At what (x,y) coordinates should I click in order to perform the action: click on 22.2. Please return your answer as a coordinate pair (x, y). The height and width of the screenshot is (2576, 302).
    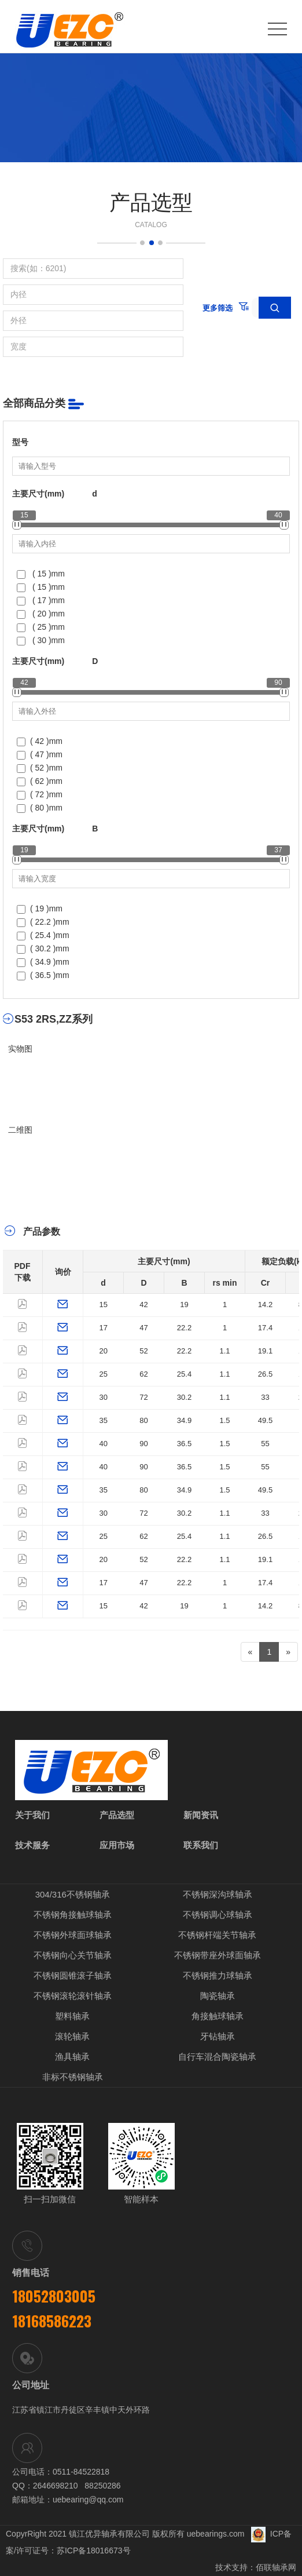
    Looking at the image, I should click on (184, 1327).